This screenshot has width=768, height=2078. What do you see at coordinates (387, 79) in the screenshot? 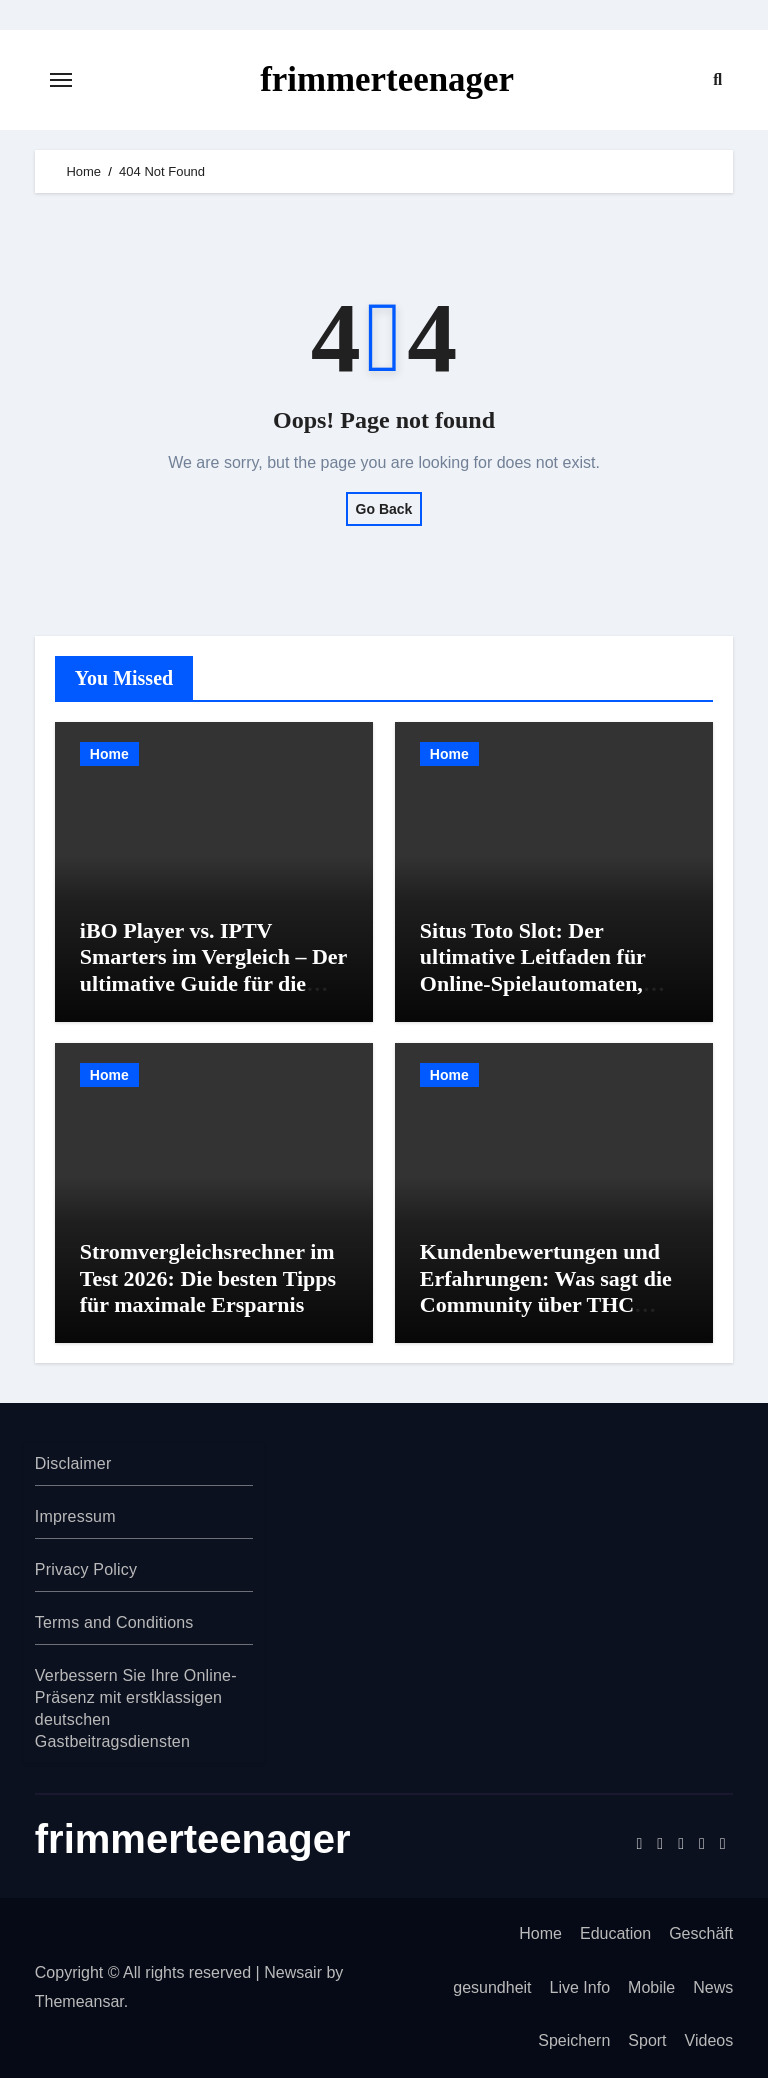
I see `frimmerteenager` at bounding box center [387, 79].